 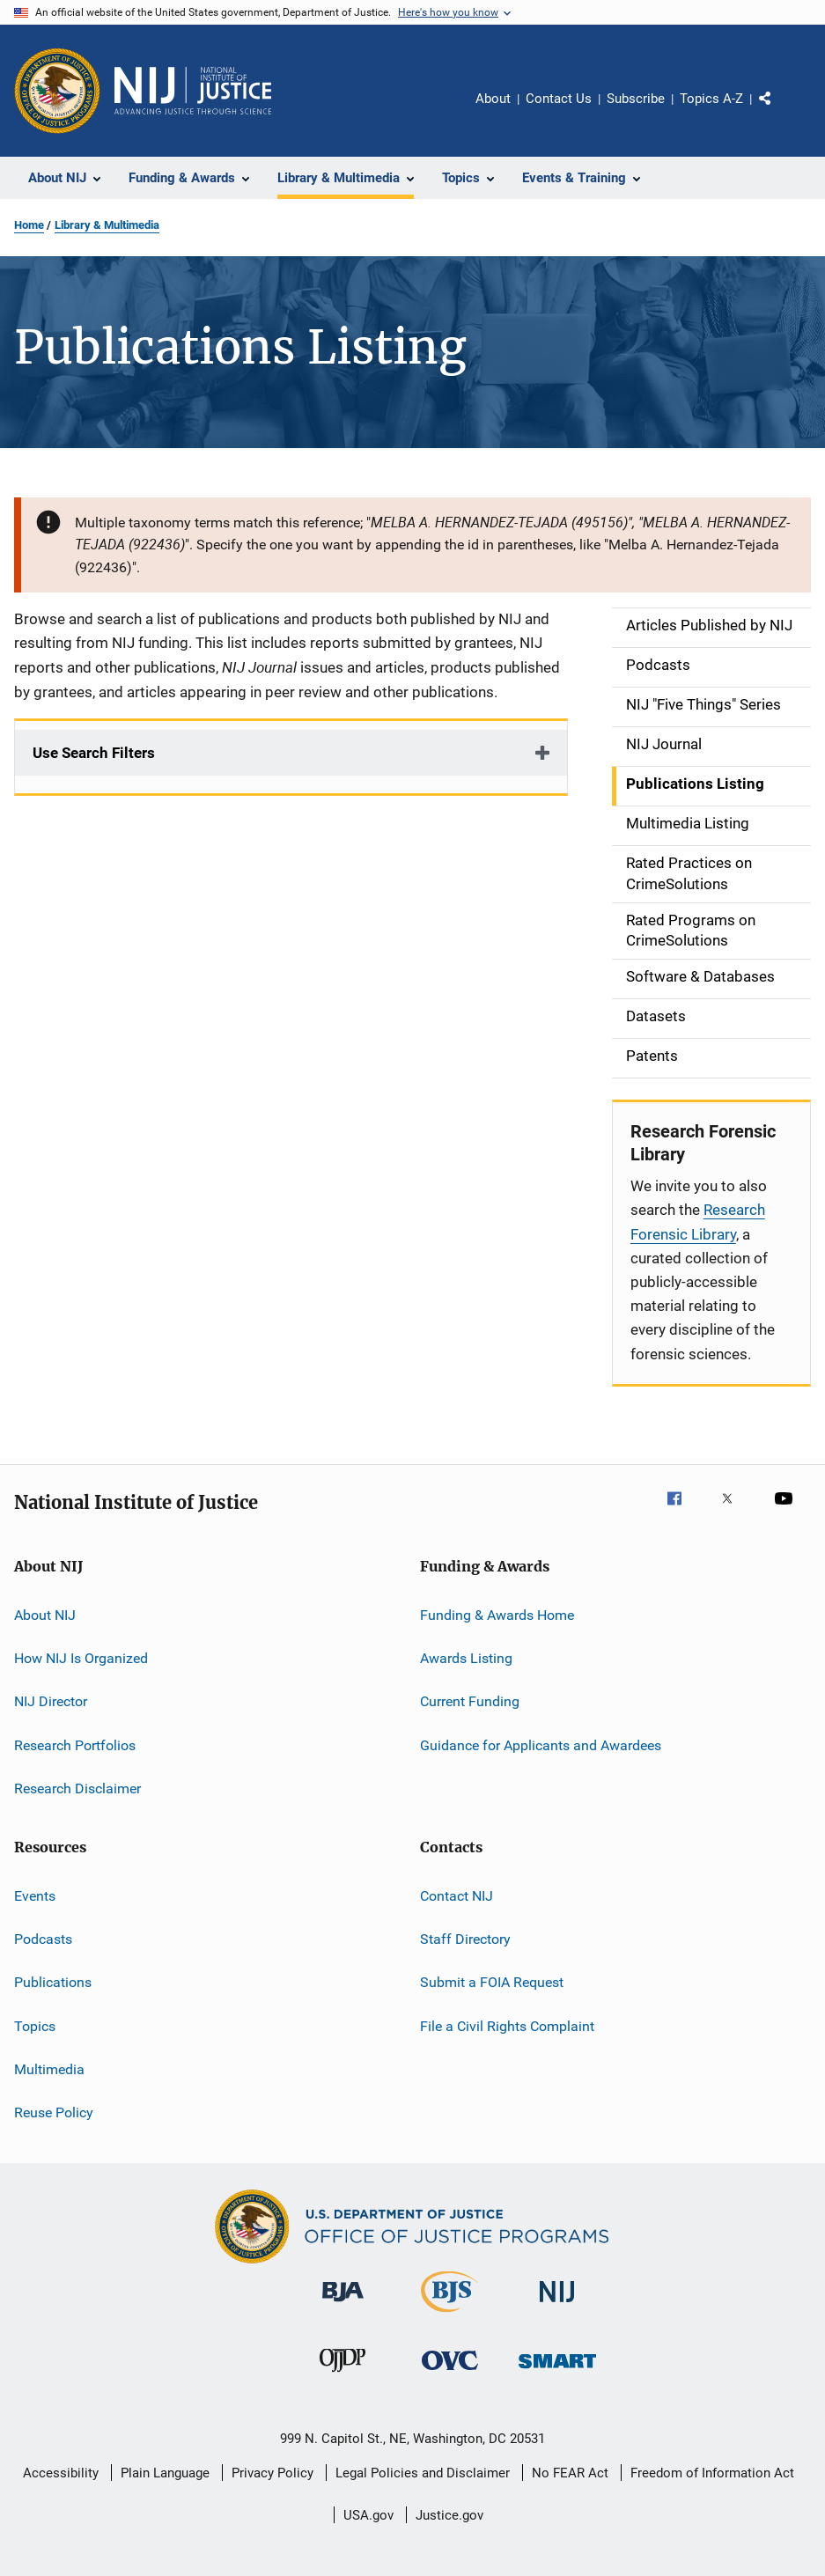 I want to click on Current Funding, so click(x=469, y=1701).